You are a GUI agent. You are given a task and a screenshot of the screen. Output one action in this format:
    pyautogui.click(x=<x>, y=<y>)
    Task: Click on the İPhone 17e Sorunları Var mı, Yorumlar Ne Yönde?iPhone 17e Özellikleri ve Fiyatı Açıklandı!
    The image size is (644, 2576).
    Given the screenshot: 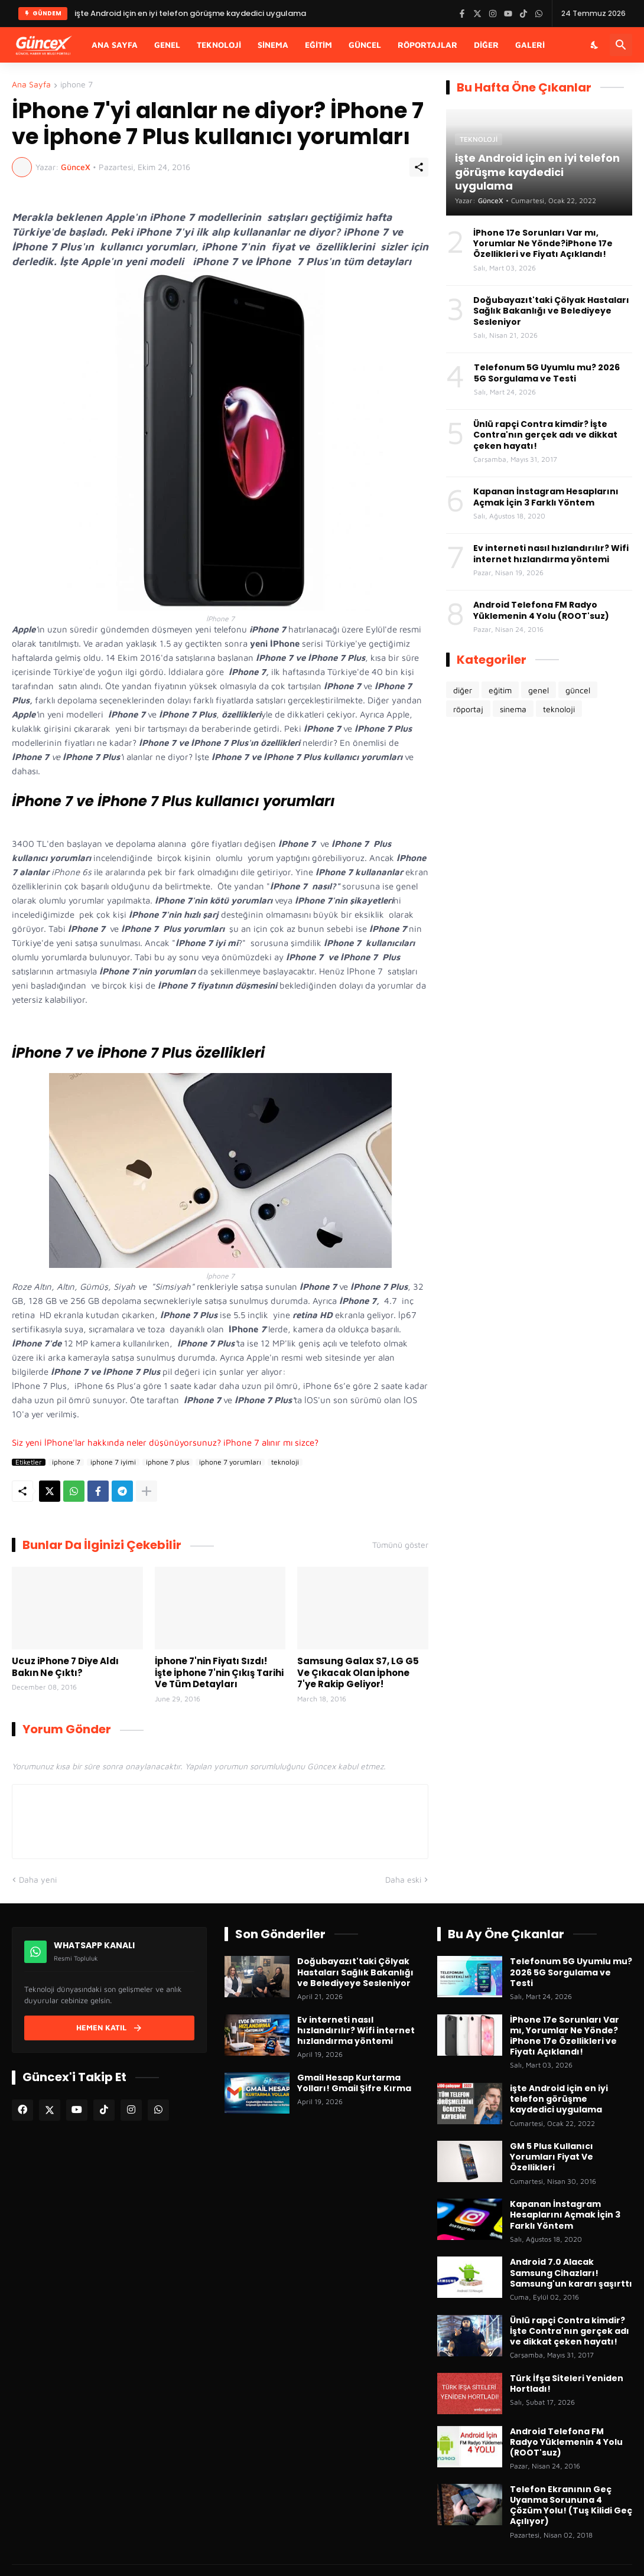 What is the action you would take?
    pyautogui.click(x=543, y=243)
    